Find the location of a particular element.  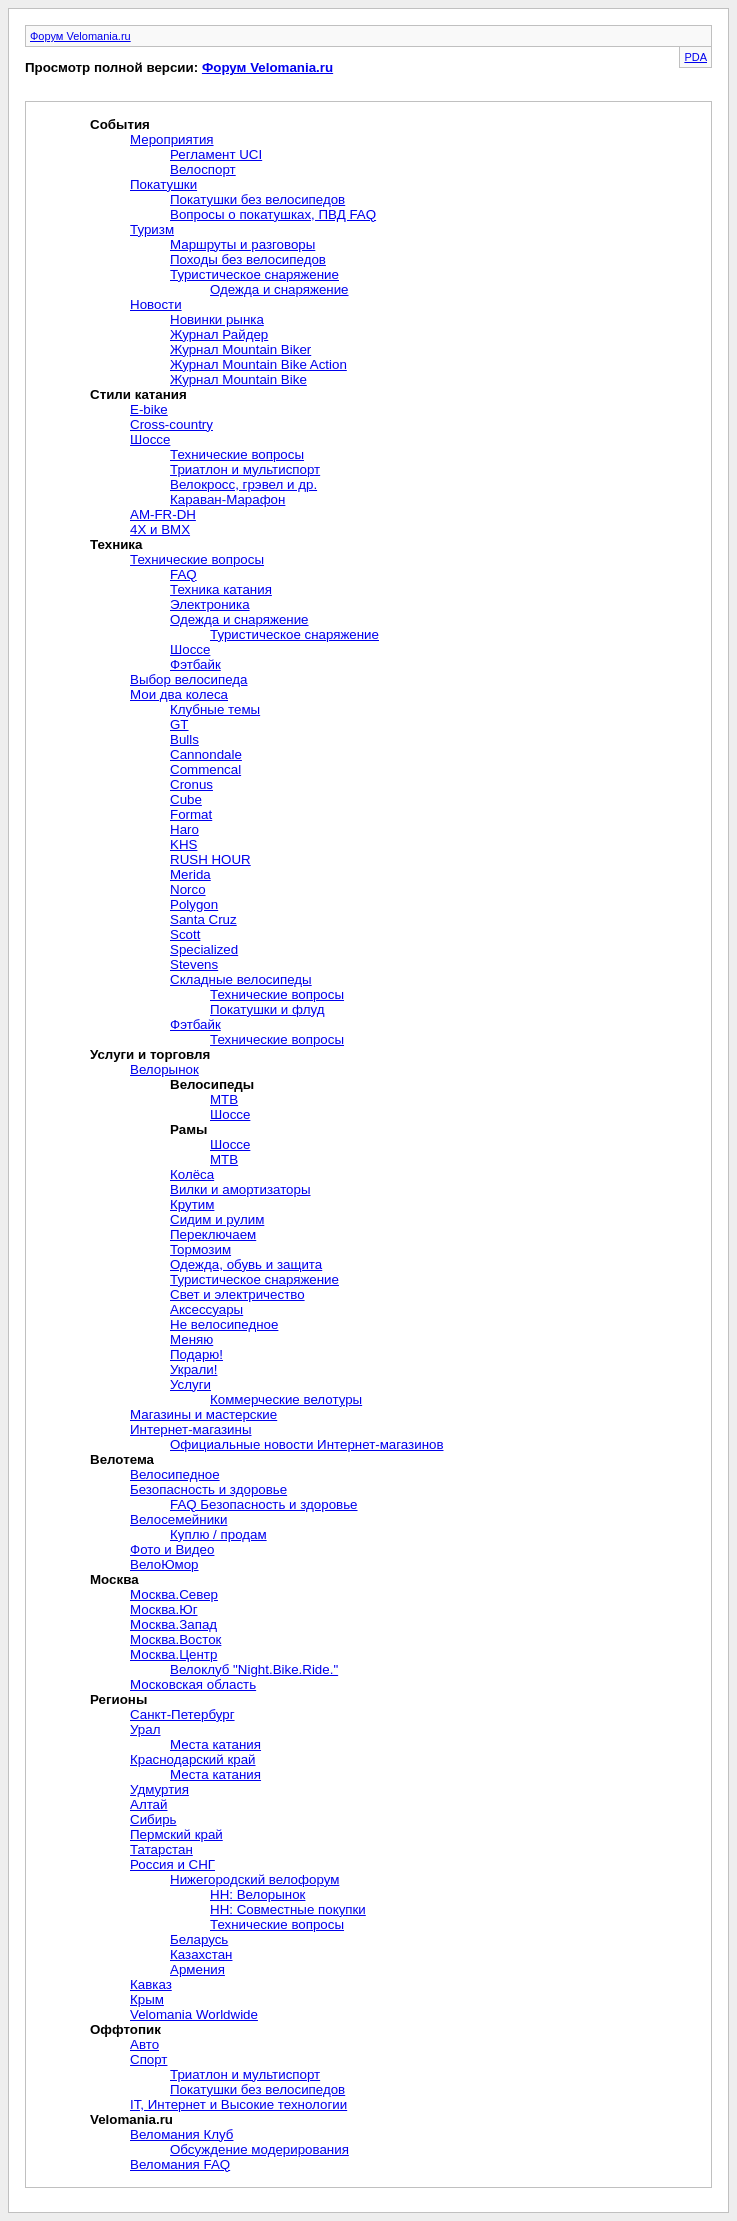

Москва.Юг is located at coordinates (164, 1609).